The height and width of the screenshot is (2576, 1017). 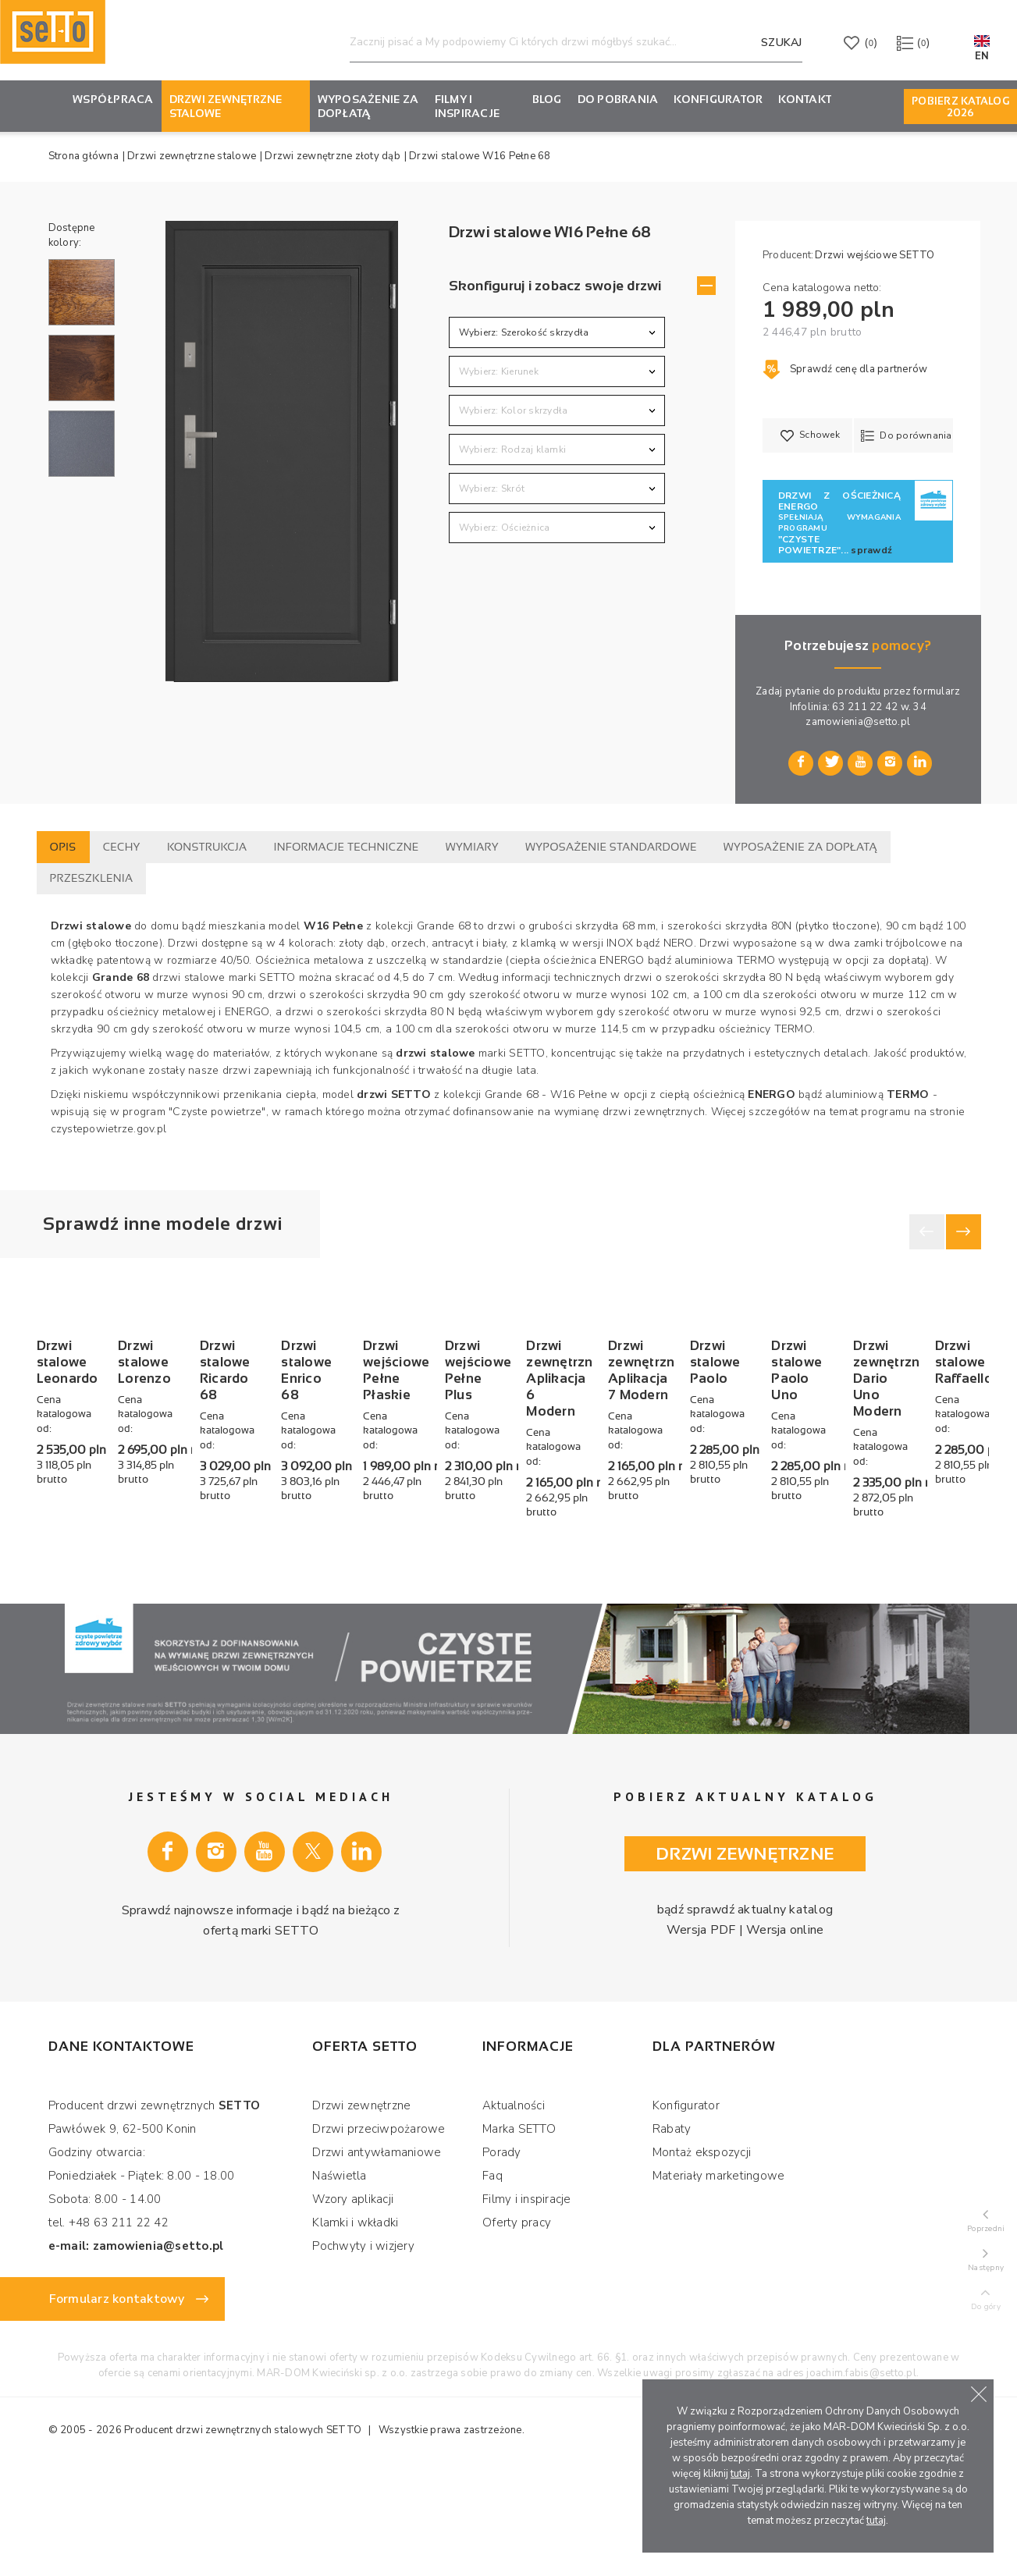 I want to click on KONFIGURATOR, so click(x=718, y=99).